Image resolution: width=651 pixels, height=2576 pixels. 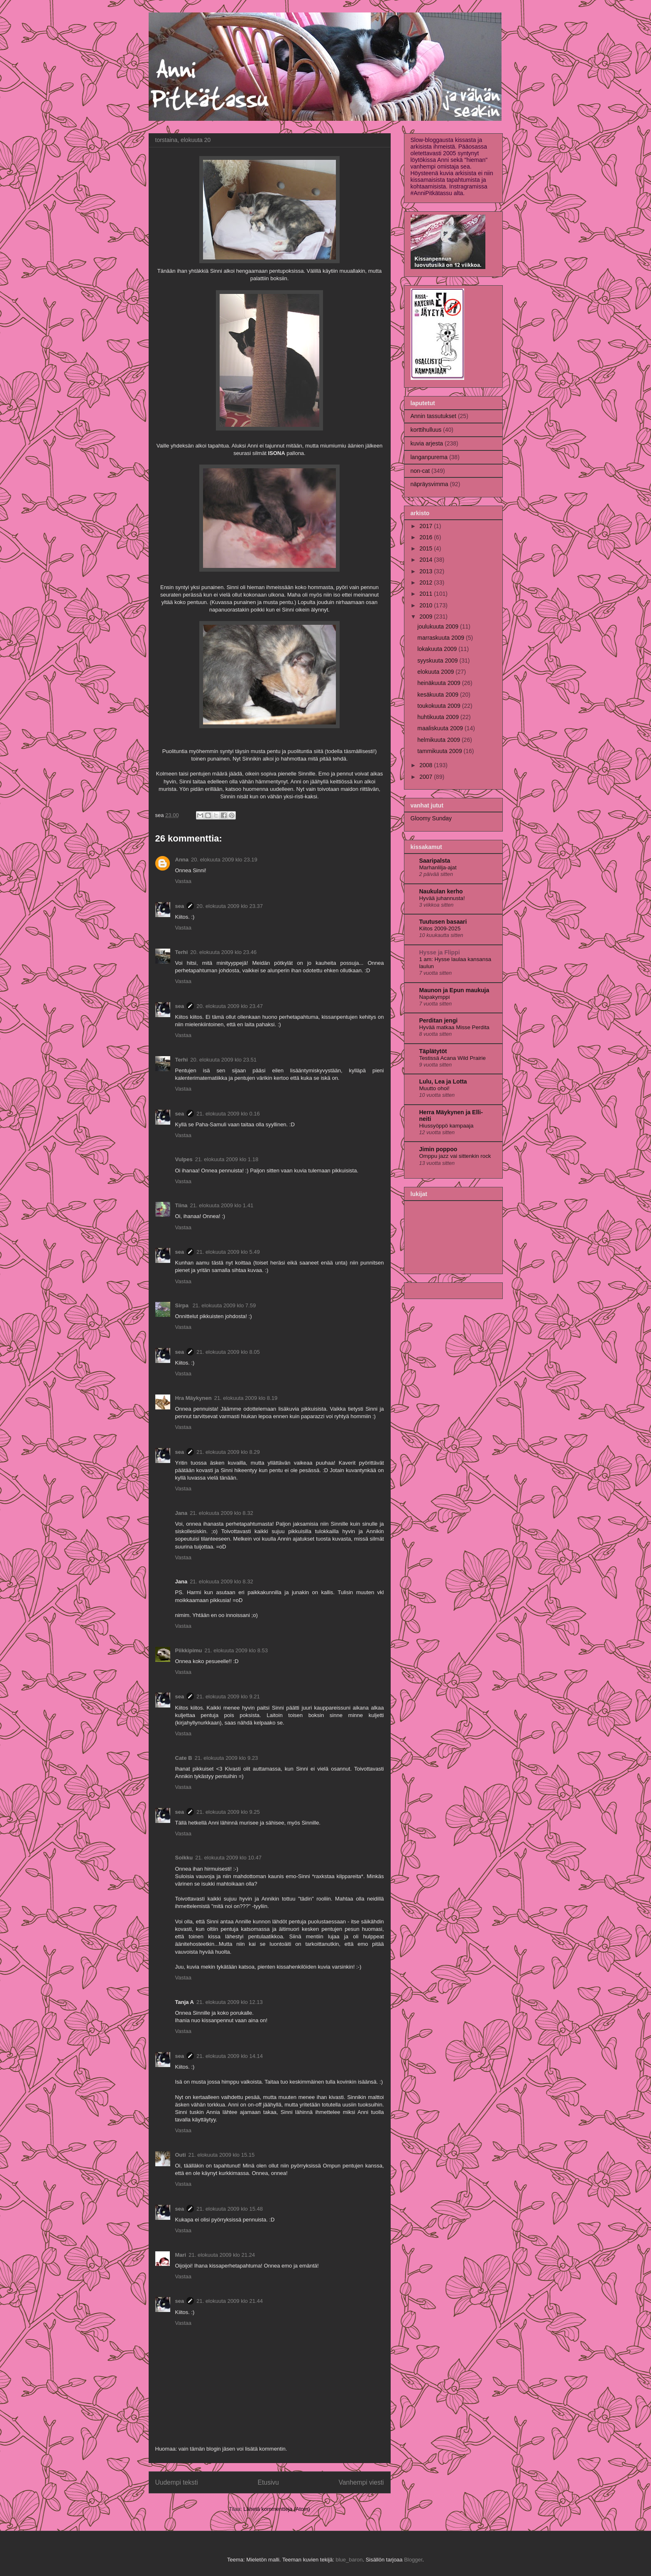 What do you see at coordinates (227, 1159) in the screenshot?
I see `21. elokuuta 2009 klo 1.18` at bounding box center [227, 1159].